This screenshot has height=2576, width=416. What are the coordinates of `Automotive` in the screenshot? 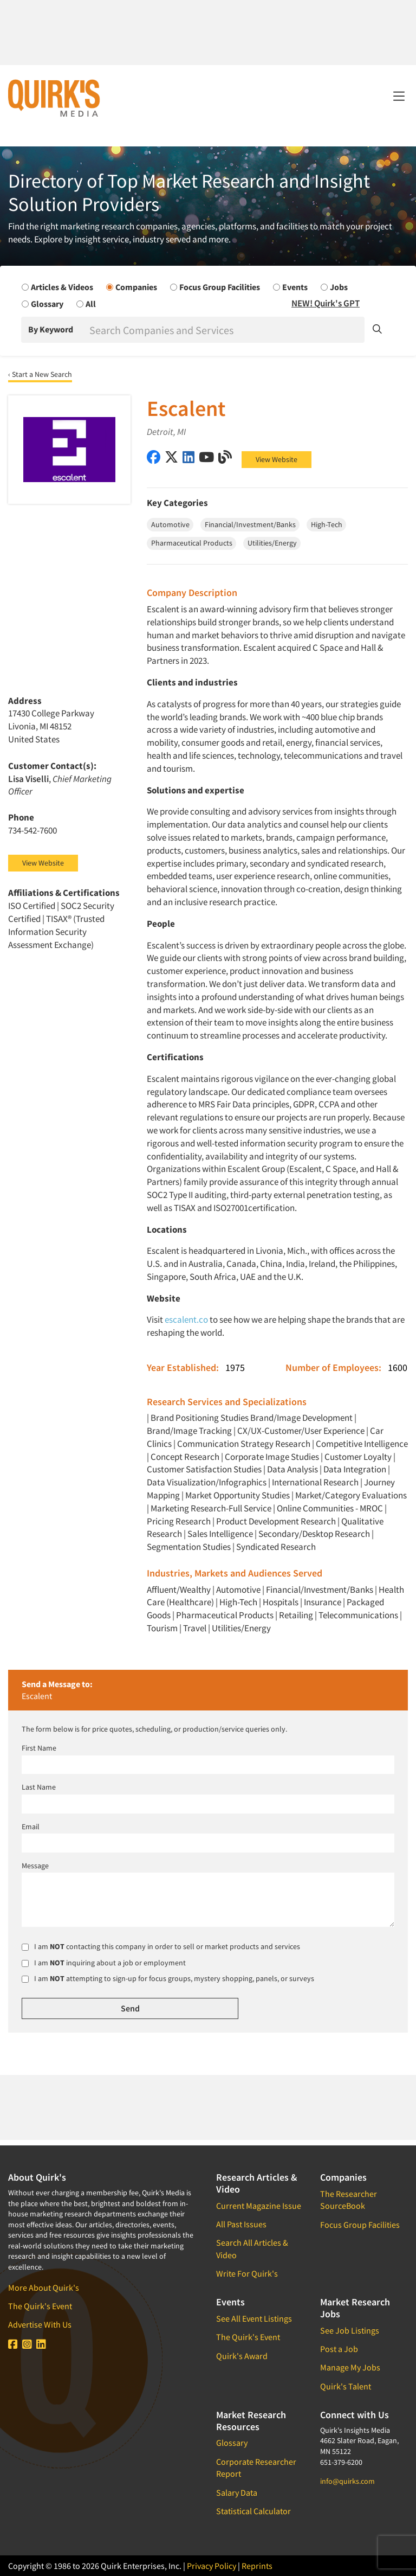 It's located at (238, 1589).